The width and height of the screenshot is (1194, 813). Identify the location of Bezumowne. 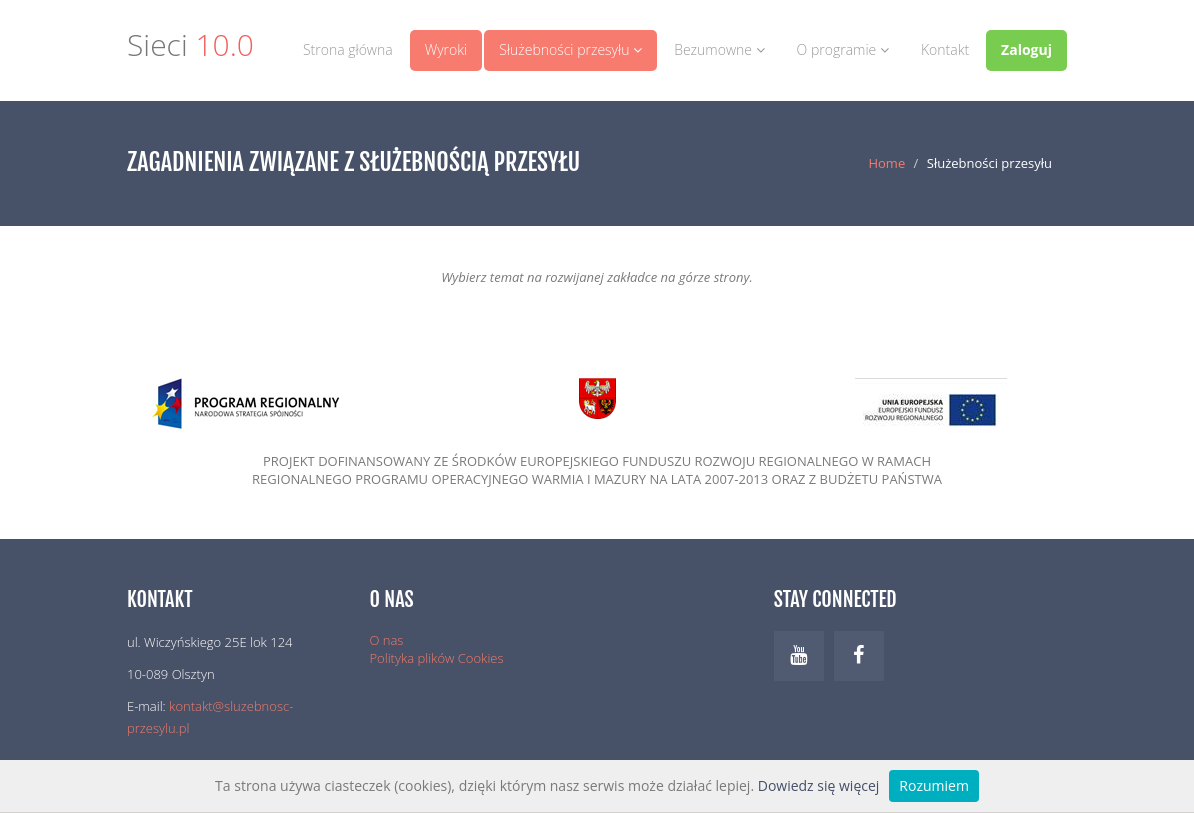
(719, 49).